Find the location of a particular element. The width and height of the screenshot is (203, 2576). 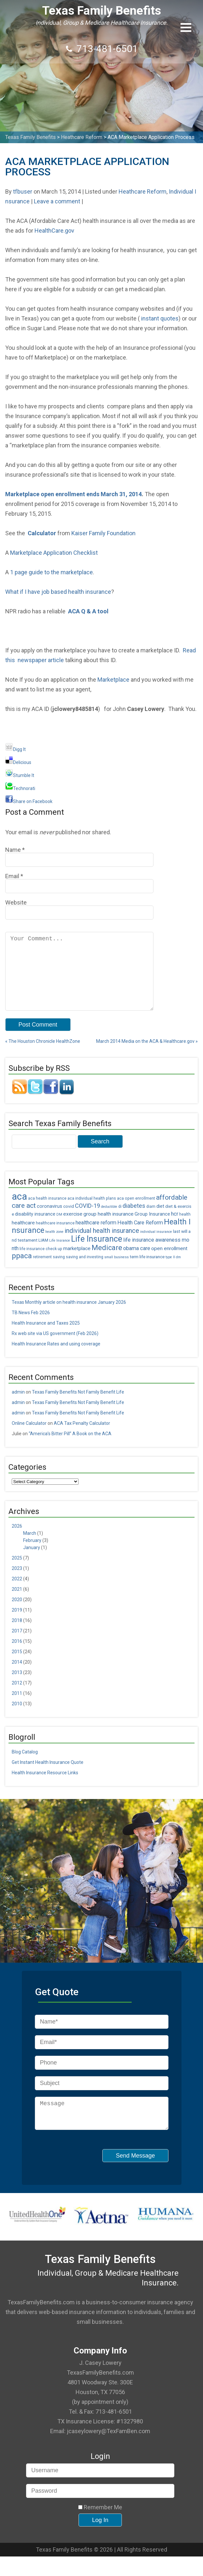

Stumble It is located at coordinates (19, 775).